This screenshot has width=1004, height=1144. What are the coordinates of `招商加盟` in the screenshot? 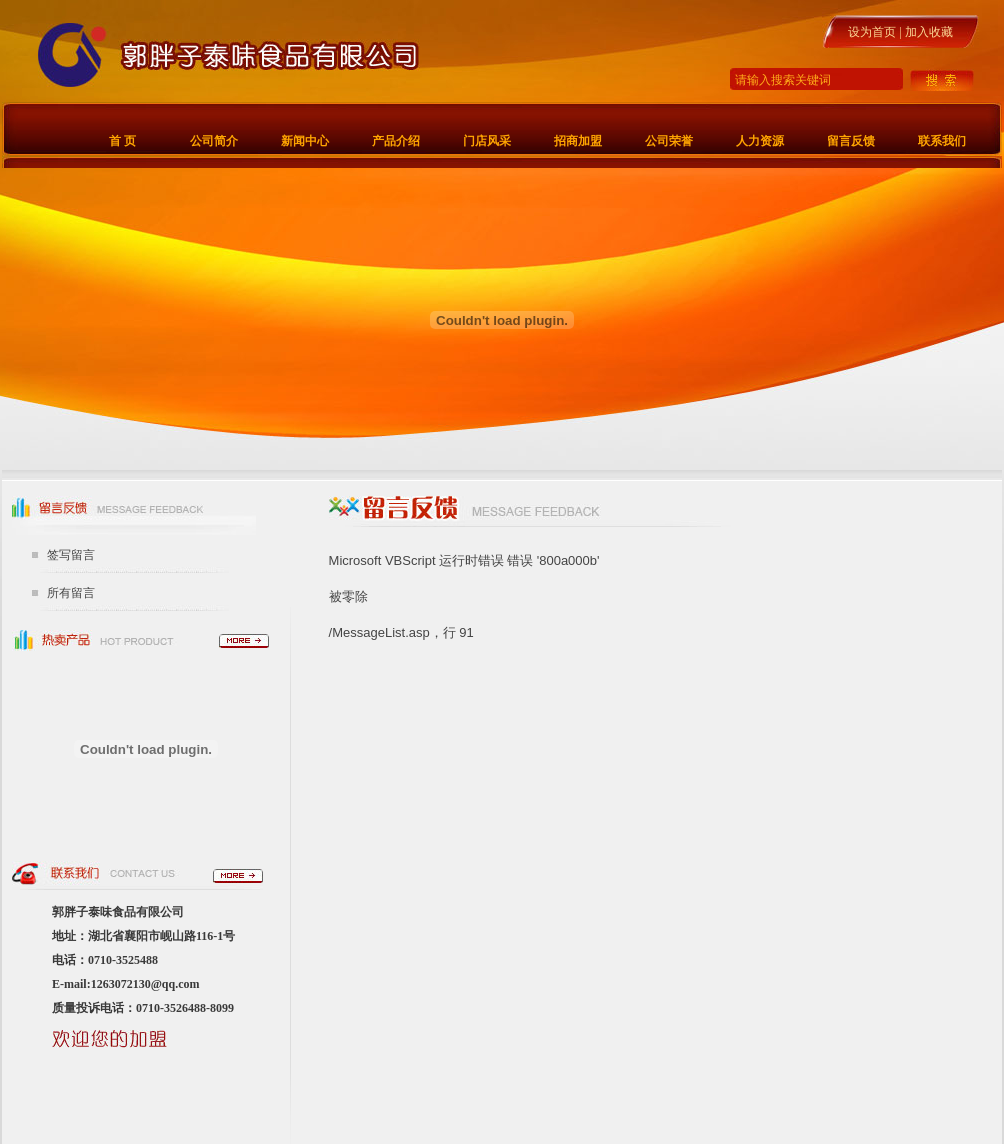 It's located at (578, 141).